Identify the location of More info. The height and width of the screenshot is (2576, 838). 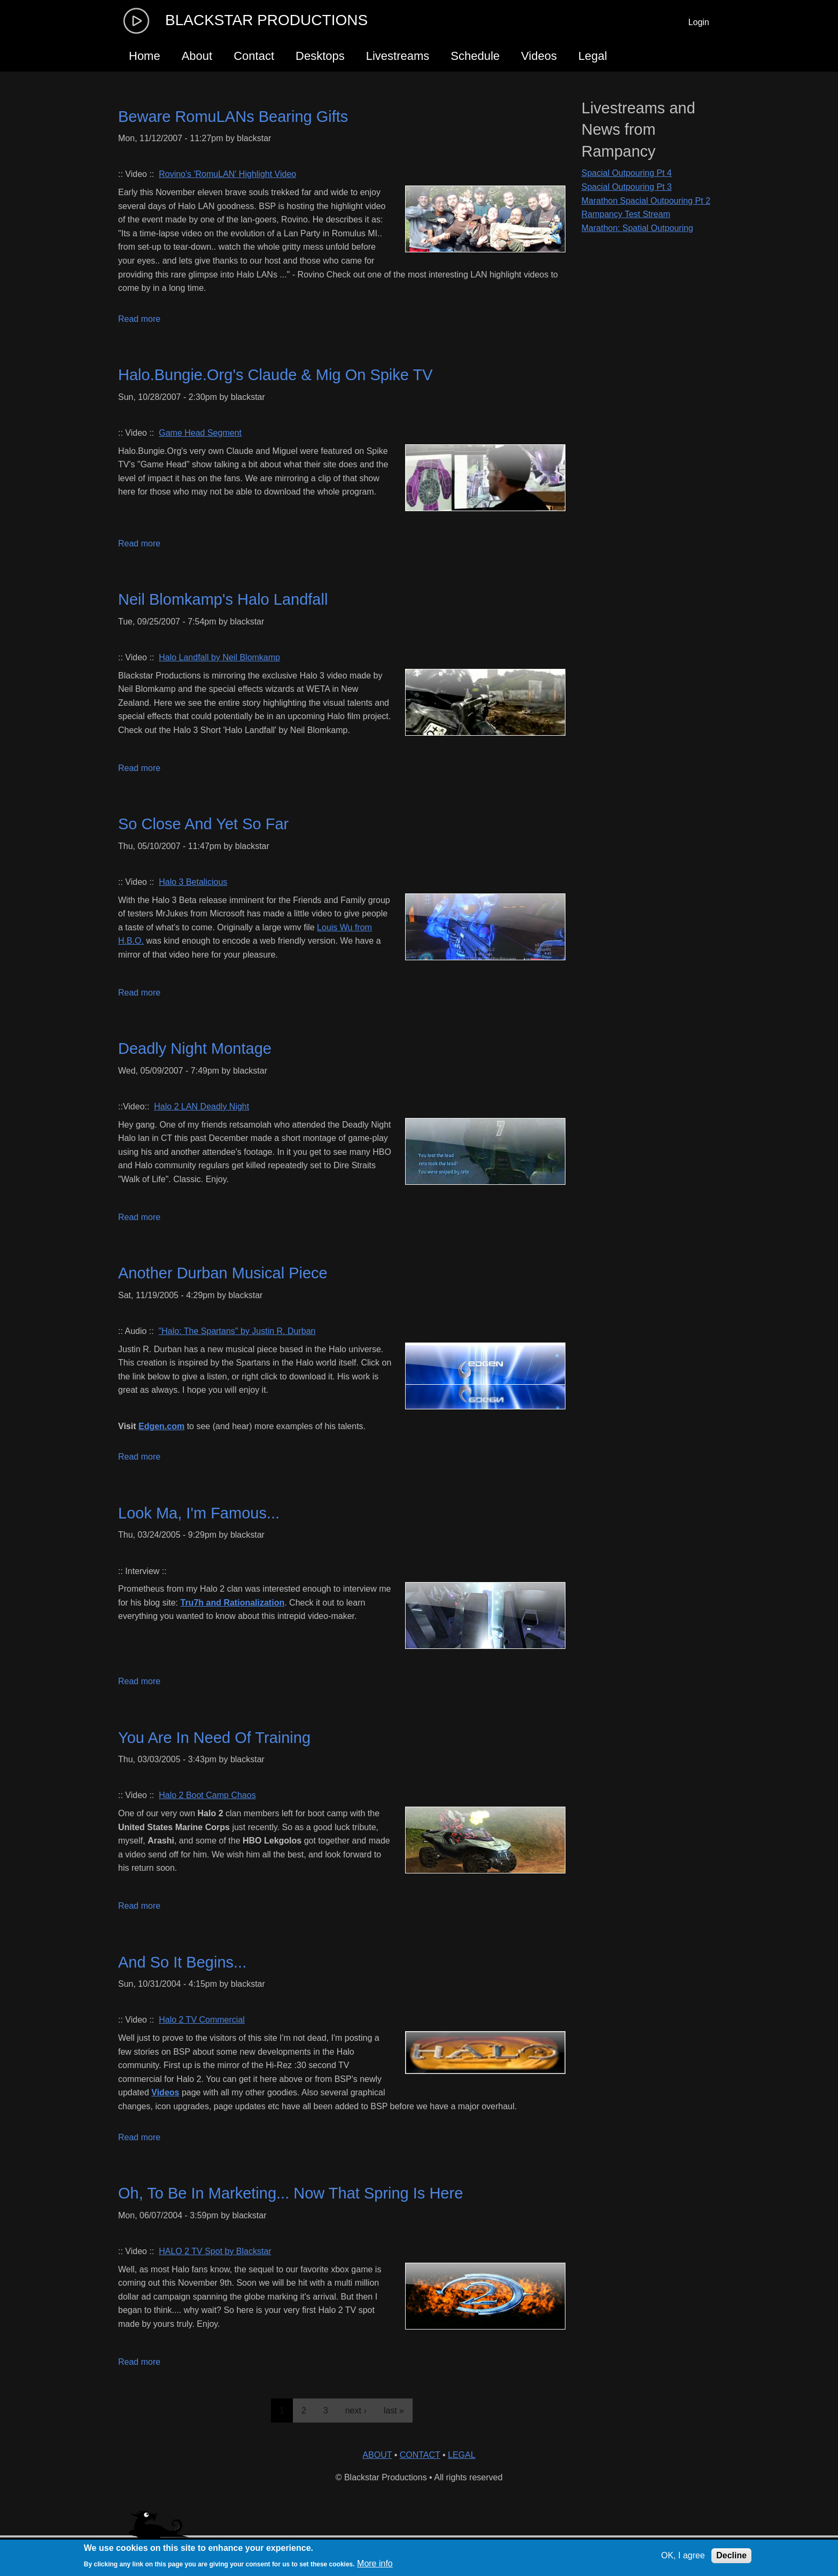
(375, 2563).